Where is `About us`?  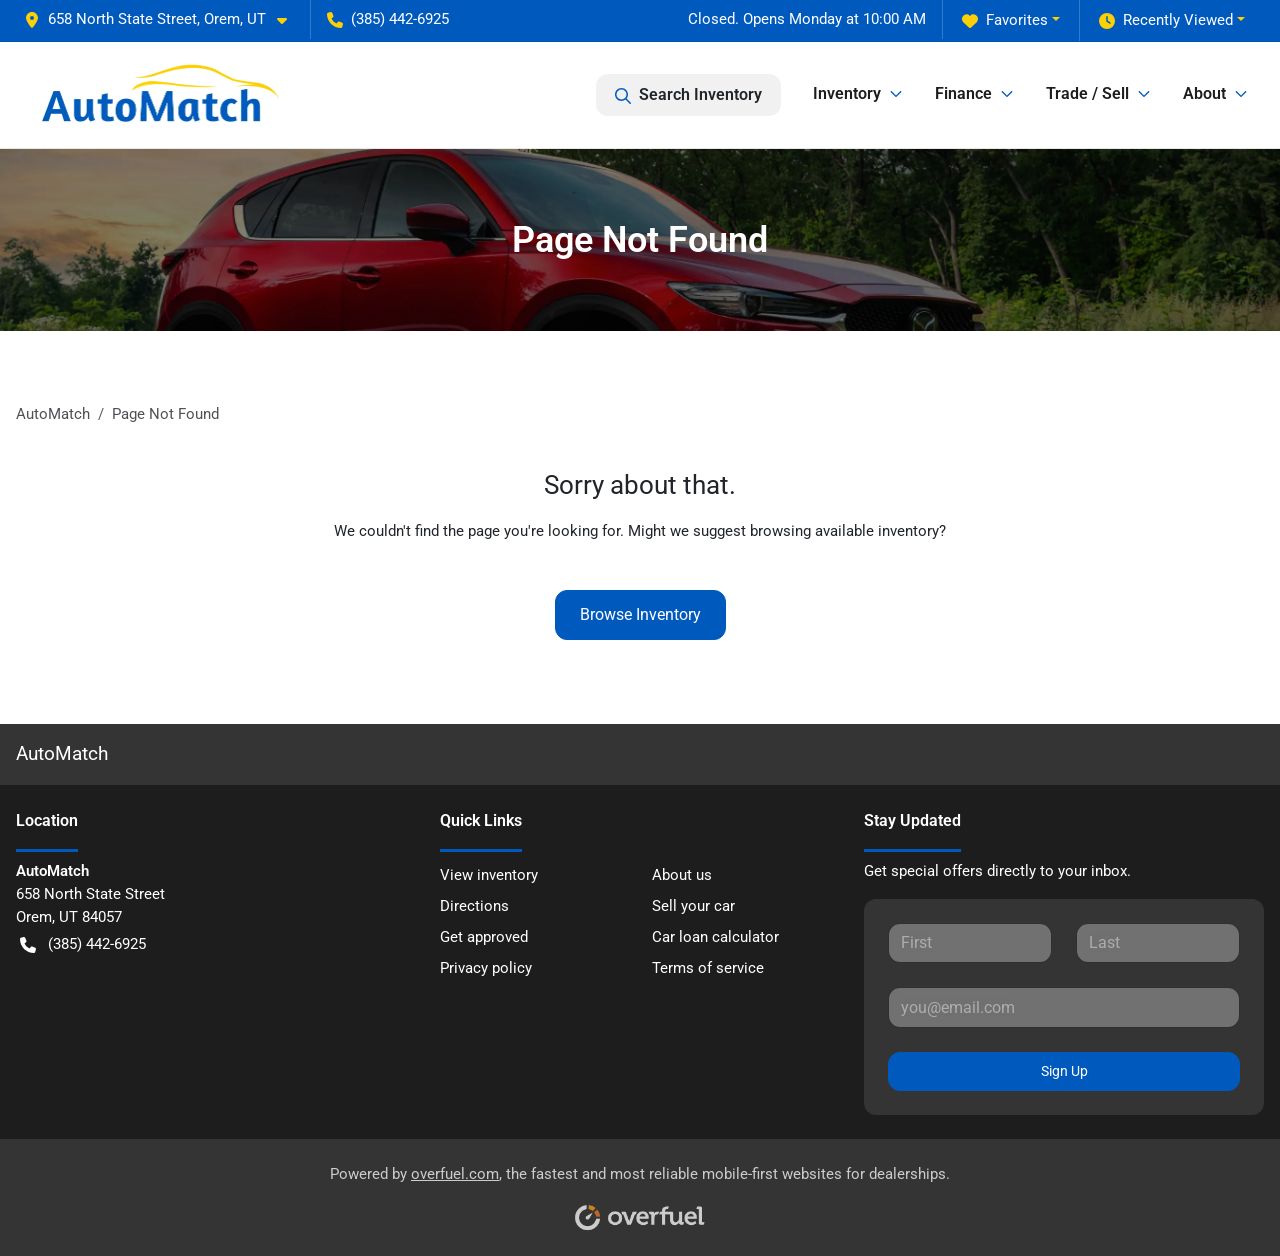 About us is located at coordinates (682, 875).